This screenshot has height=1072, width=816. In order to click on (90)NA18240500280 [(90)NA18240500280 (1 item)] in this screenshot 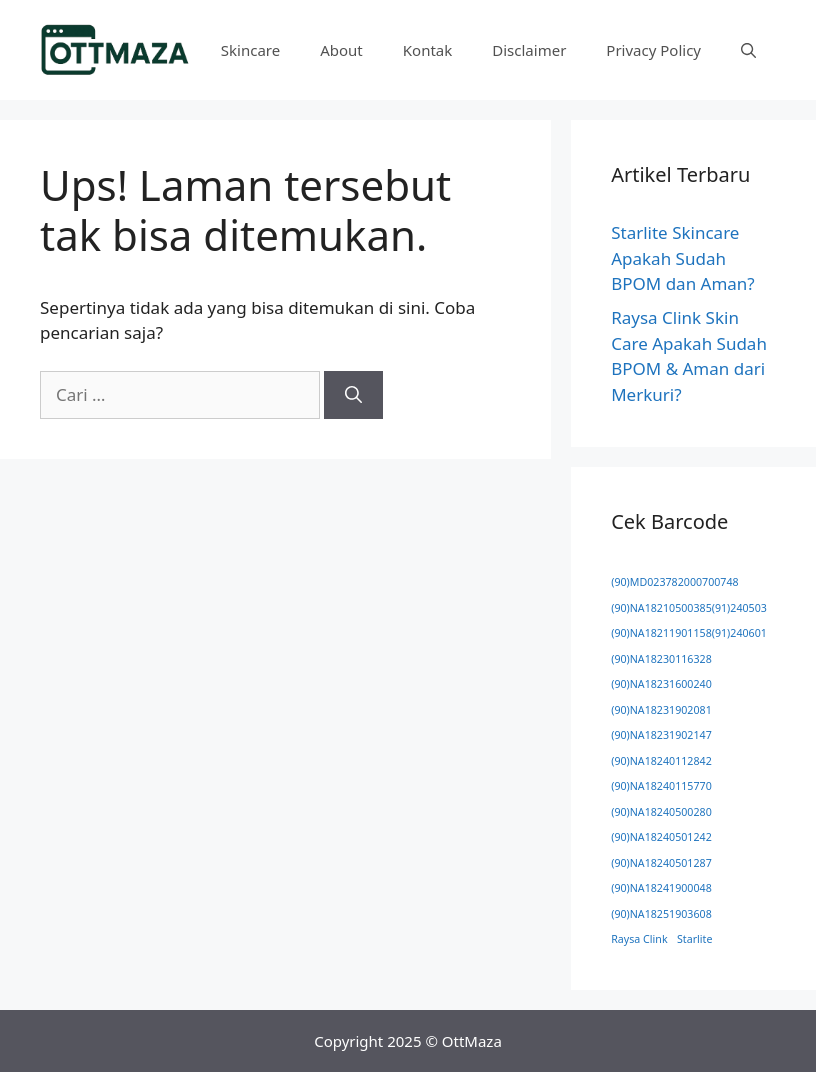, I will do `click(661, 812)`.